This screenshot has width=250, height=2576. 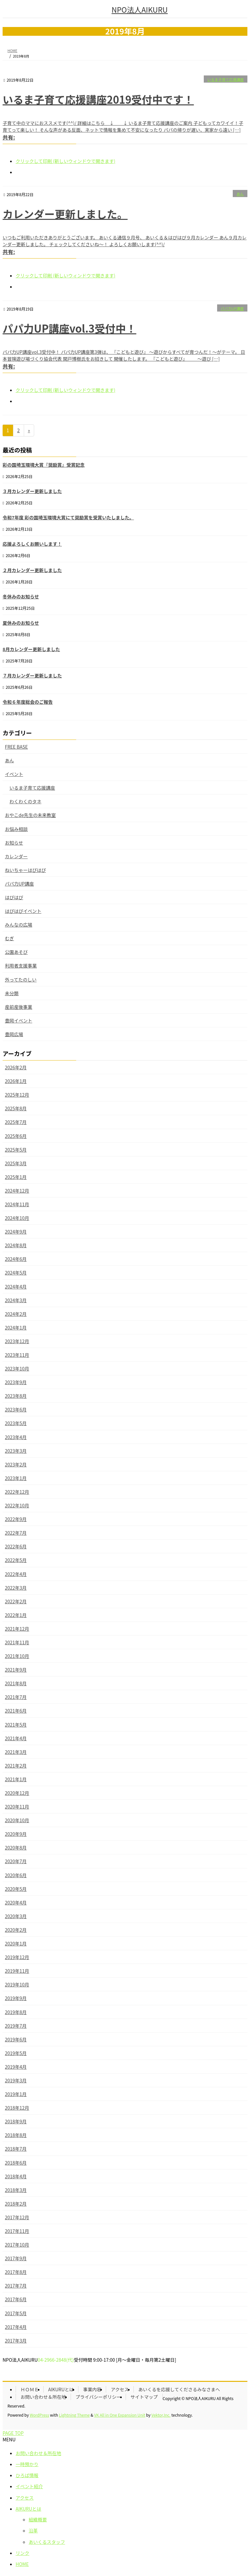 What do you see at coordinates (16, 1587) in the screenshot?
I see `2022年3月` at bounding box center [16, 1587].